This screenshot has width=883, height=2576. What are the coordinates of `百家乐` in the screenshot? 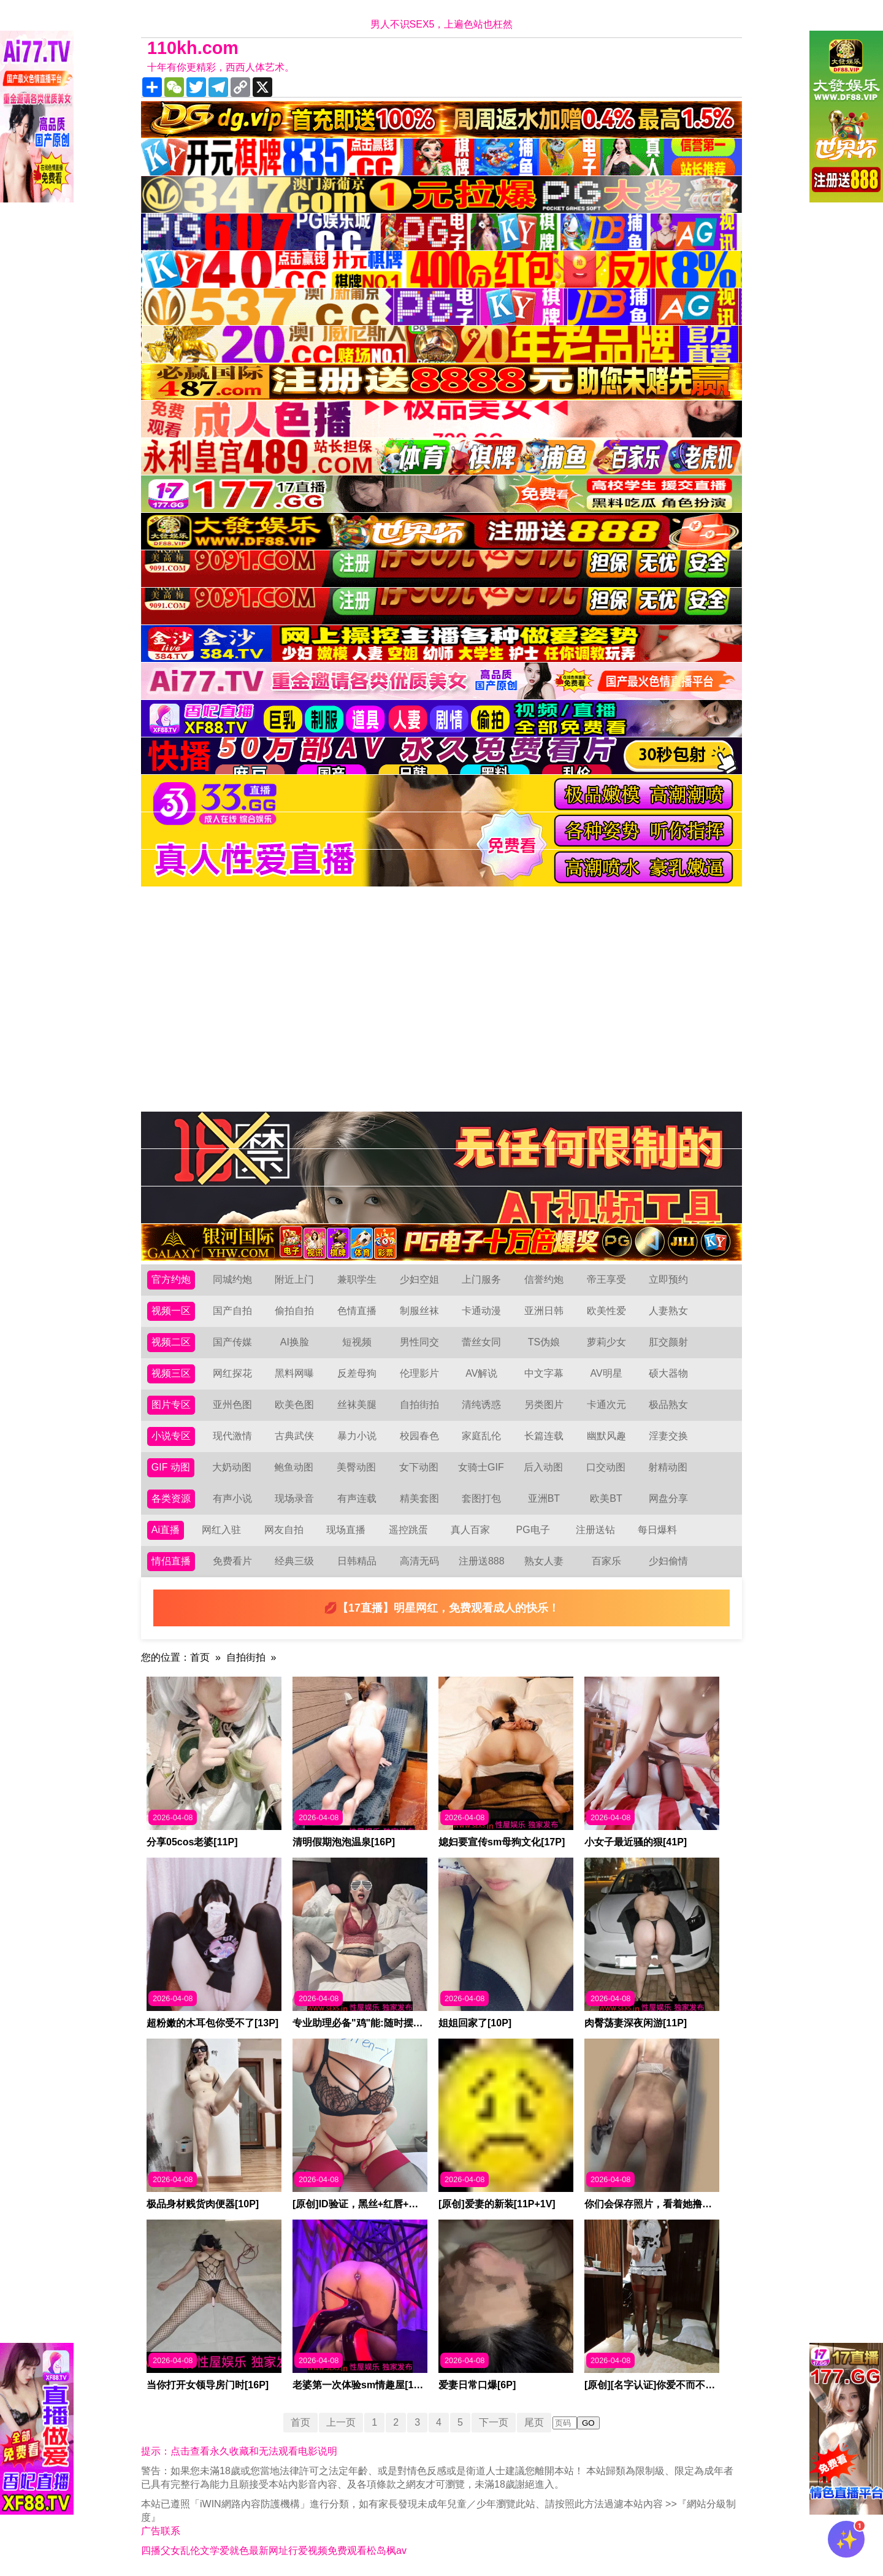 It's located at (606, 1561).